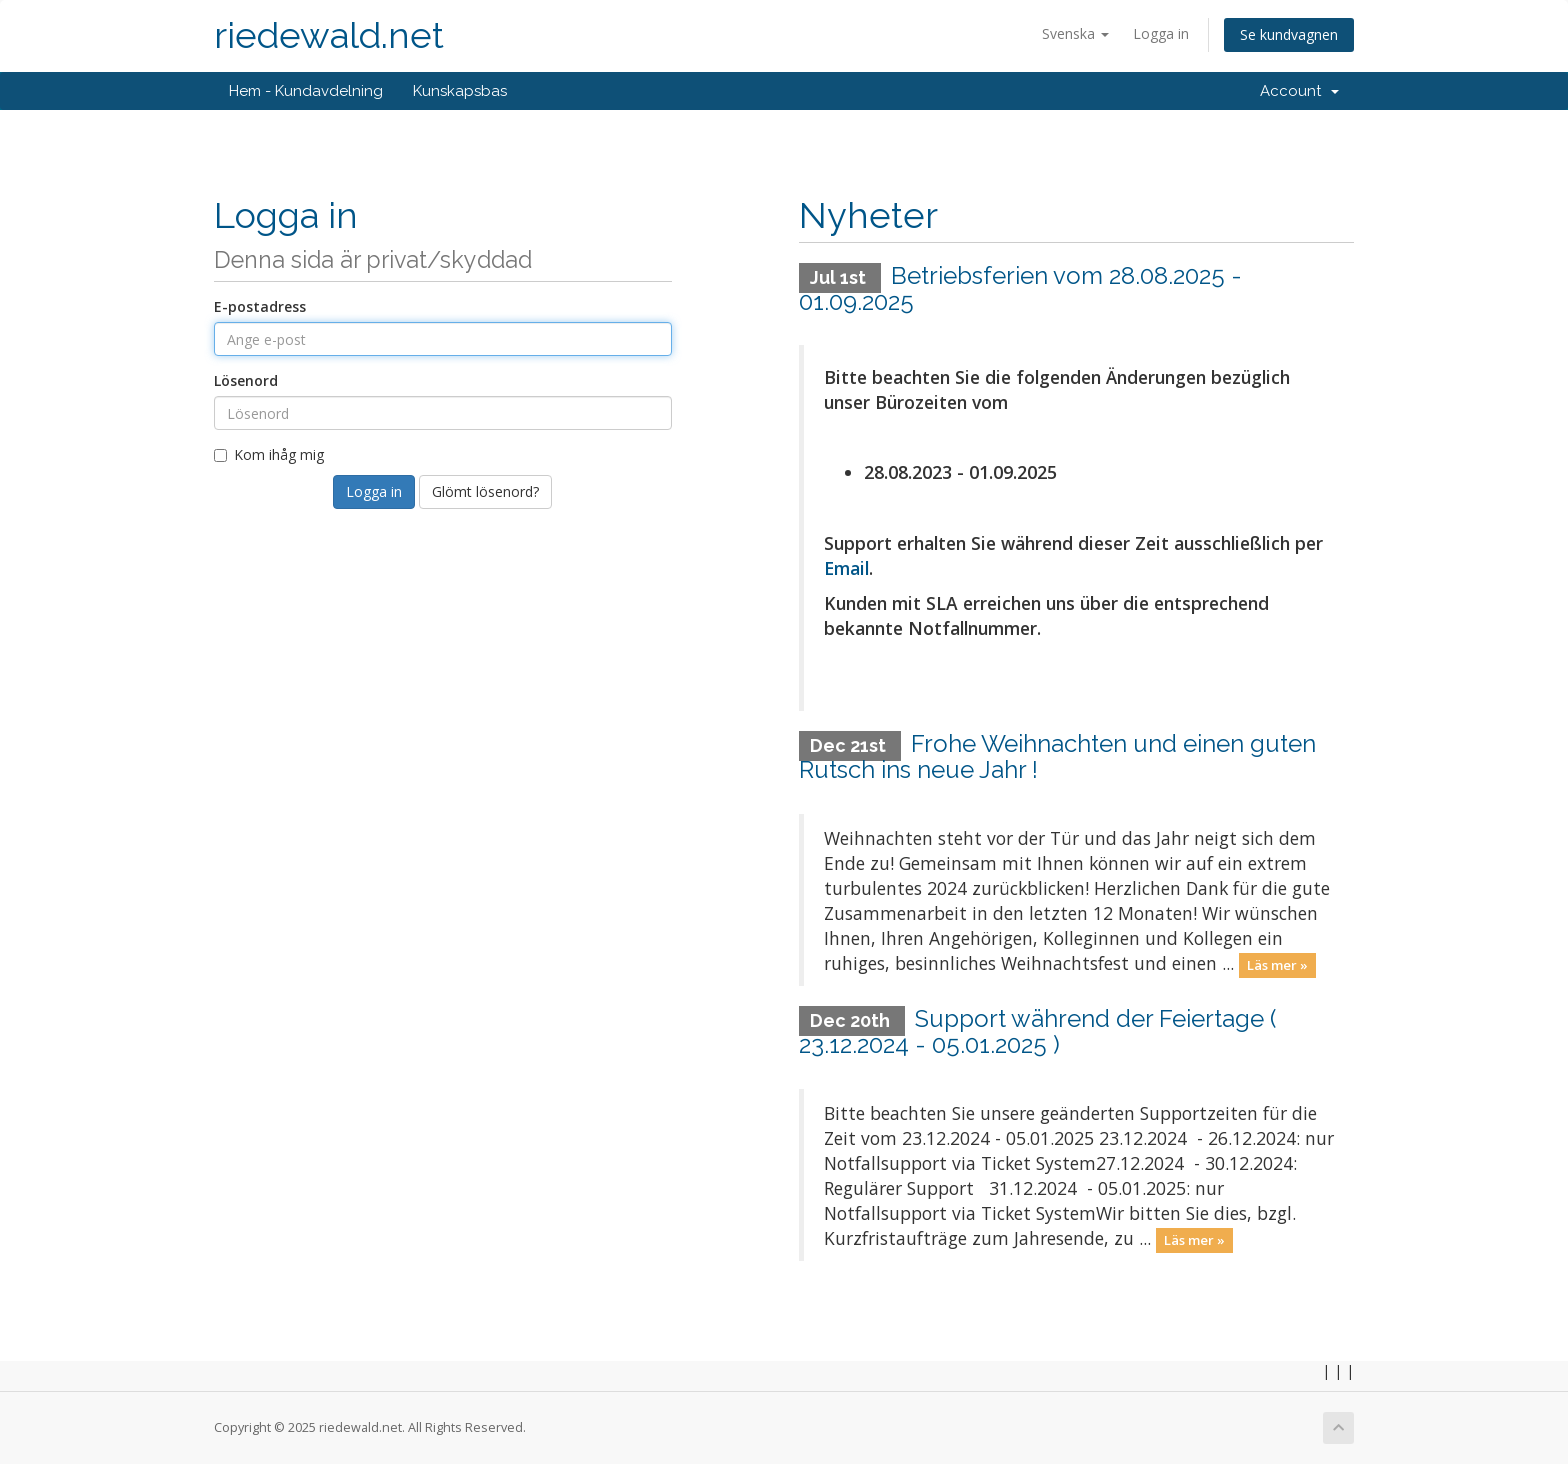 This screenshot has height=1464, width=1568. What do you see at coordinates (1277, 965) in the screenshot?
I see `Läs mer »` at bounding box center [1277, 965].